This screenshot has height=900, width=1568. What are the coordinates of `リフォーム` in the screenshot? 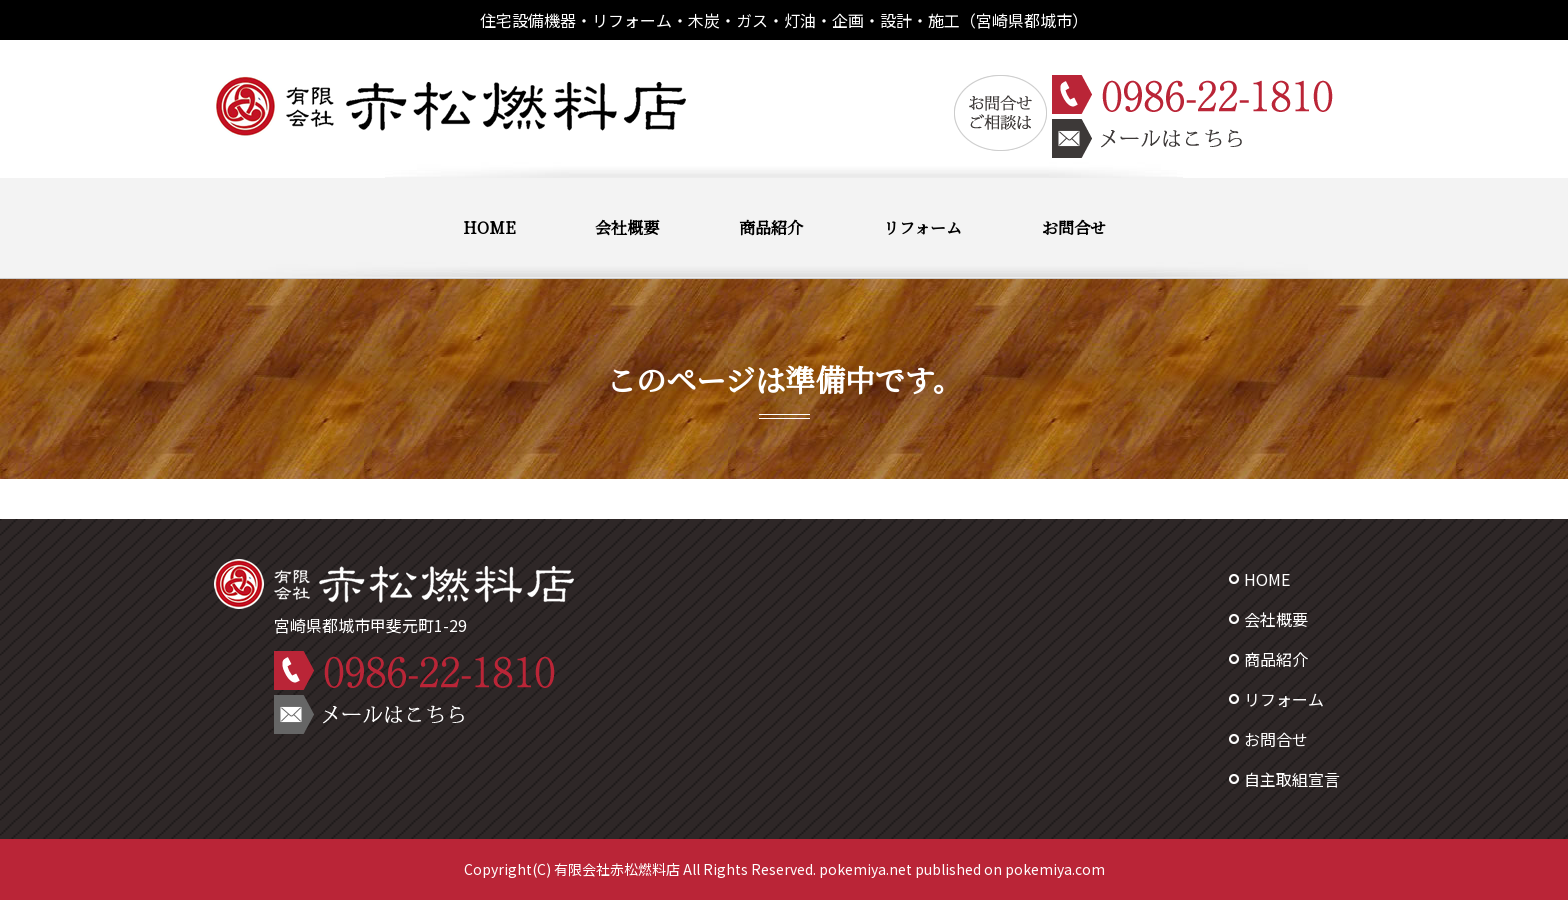 It's located at (922, 227).